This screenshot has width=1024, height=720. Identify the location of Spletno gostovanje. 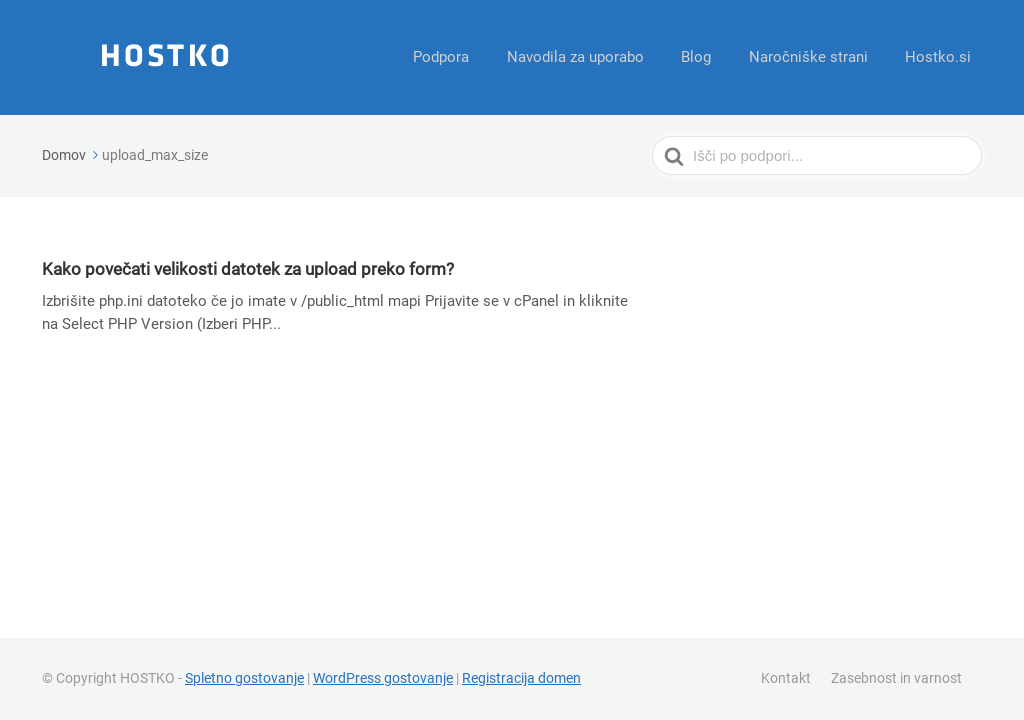
(244, 678).